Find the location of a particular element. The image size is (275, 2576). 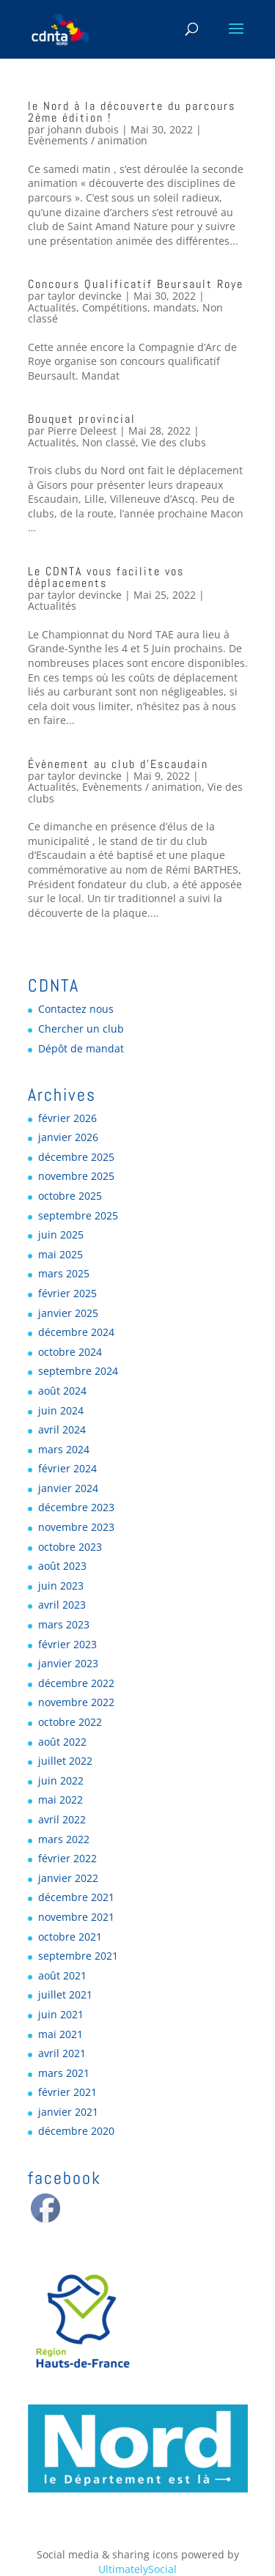

Évènement au club d’Escaudain is located at coordinates (118, 764).